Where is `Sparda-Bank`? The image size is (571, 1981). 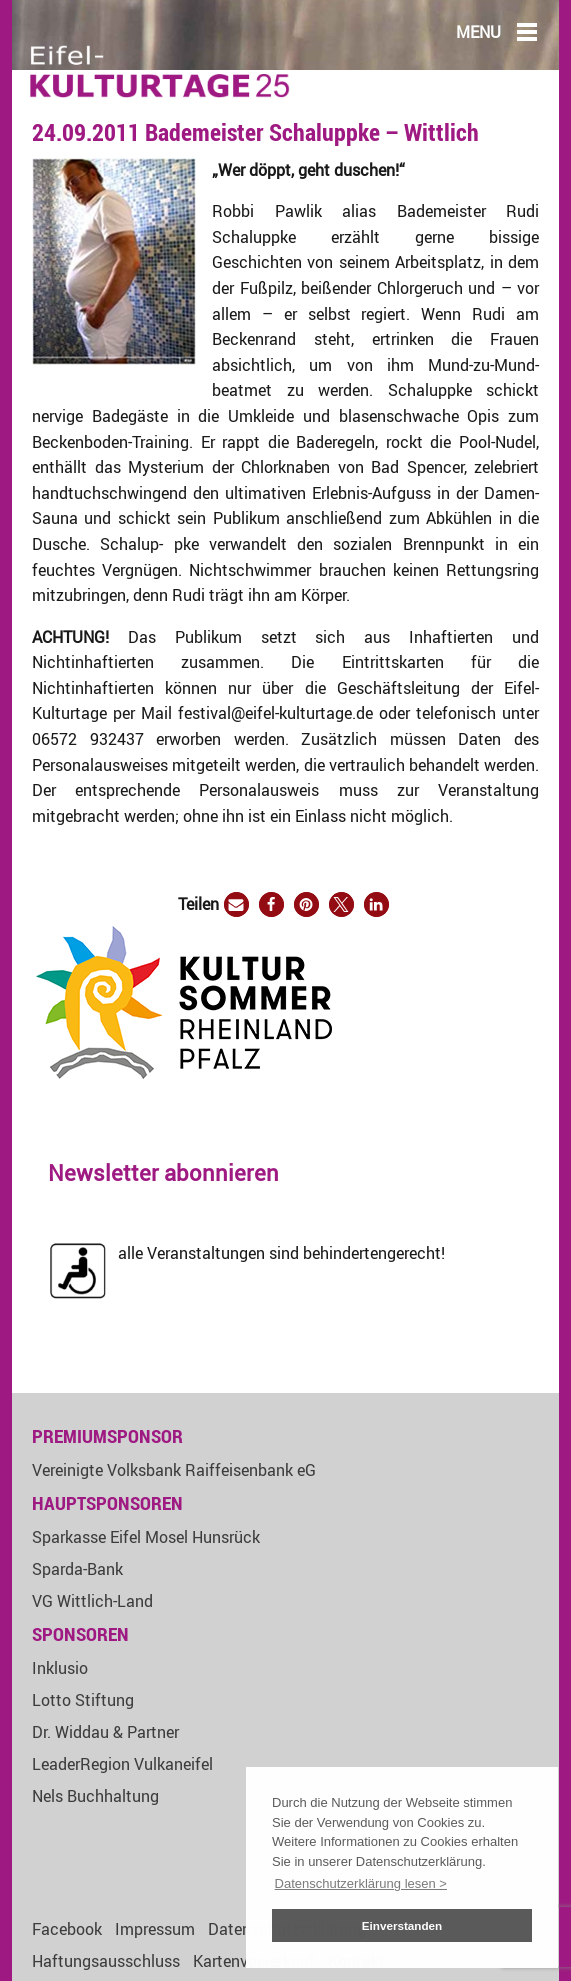
Sparda-Bank is located at coordinates (77, 1569).